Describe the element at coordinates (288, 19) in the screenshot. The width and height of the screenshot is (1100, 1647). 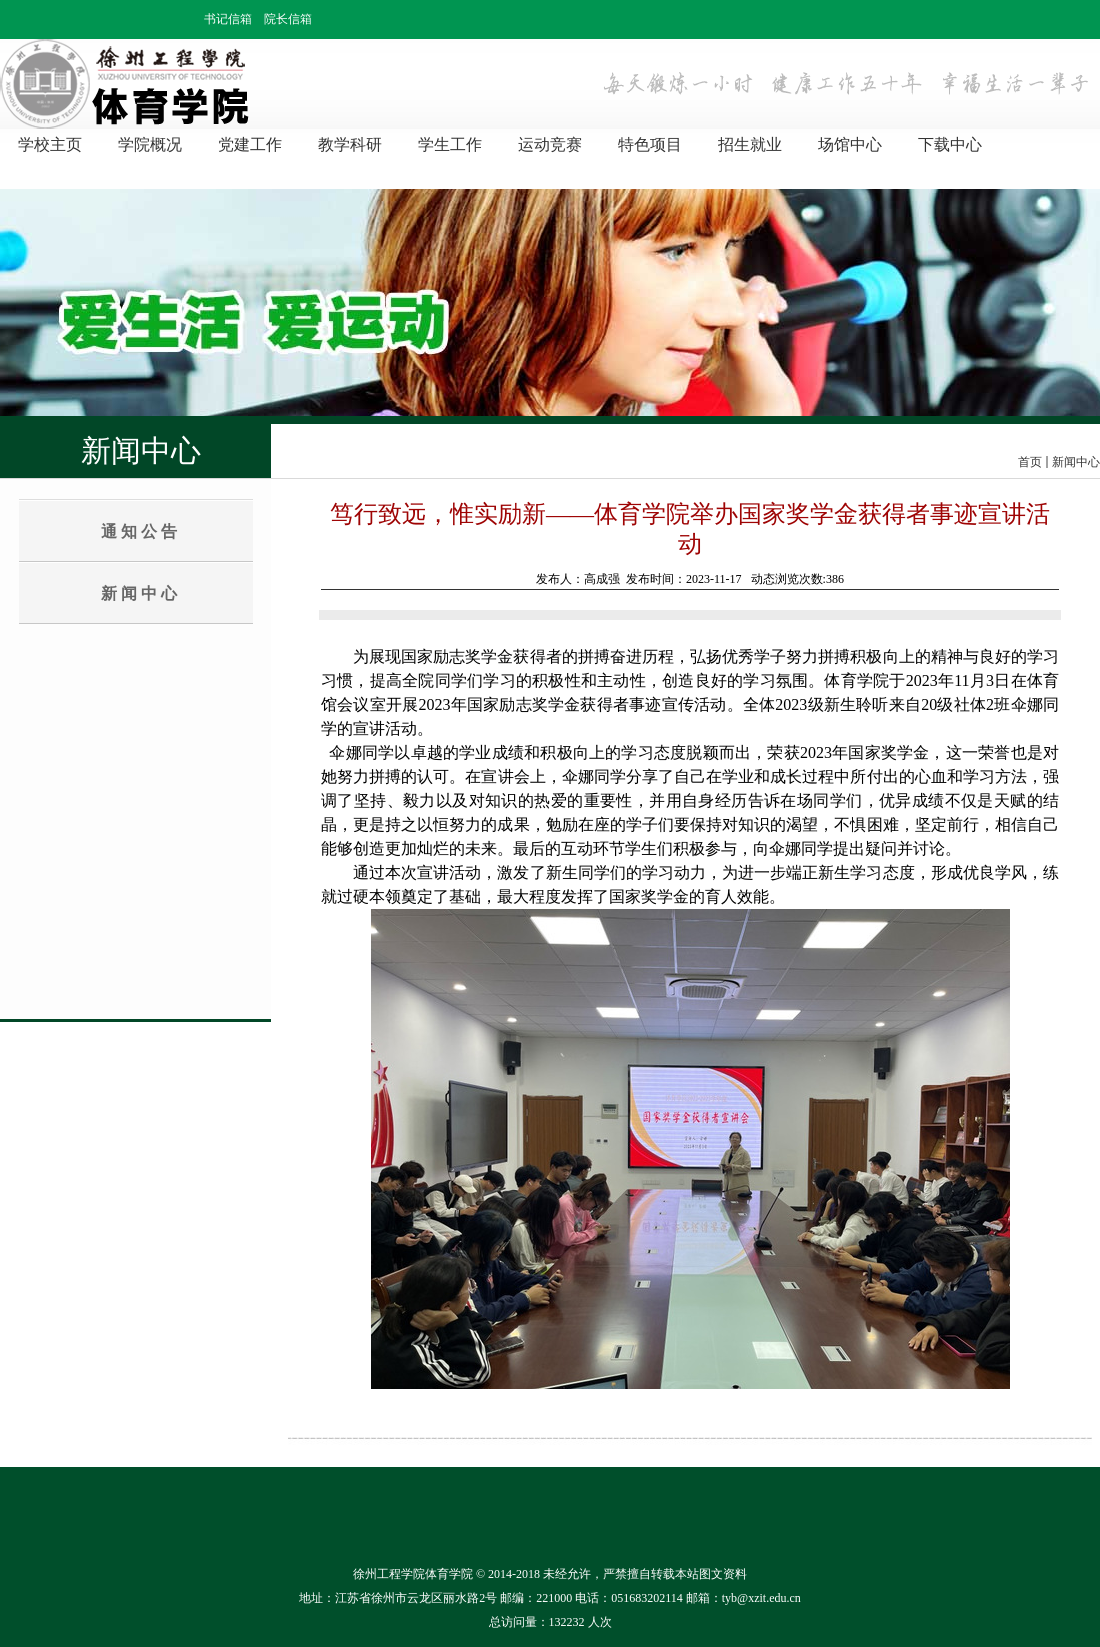
I see `院长信箱` at that location.